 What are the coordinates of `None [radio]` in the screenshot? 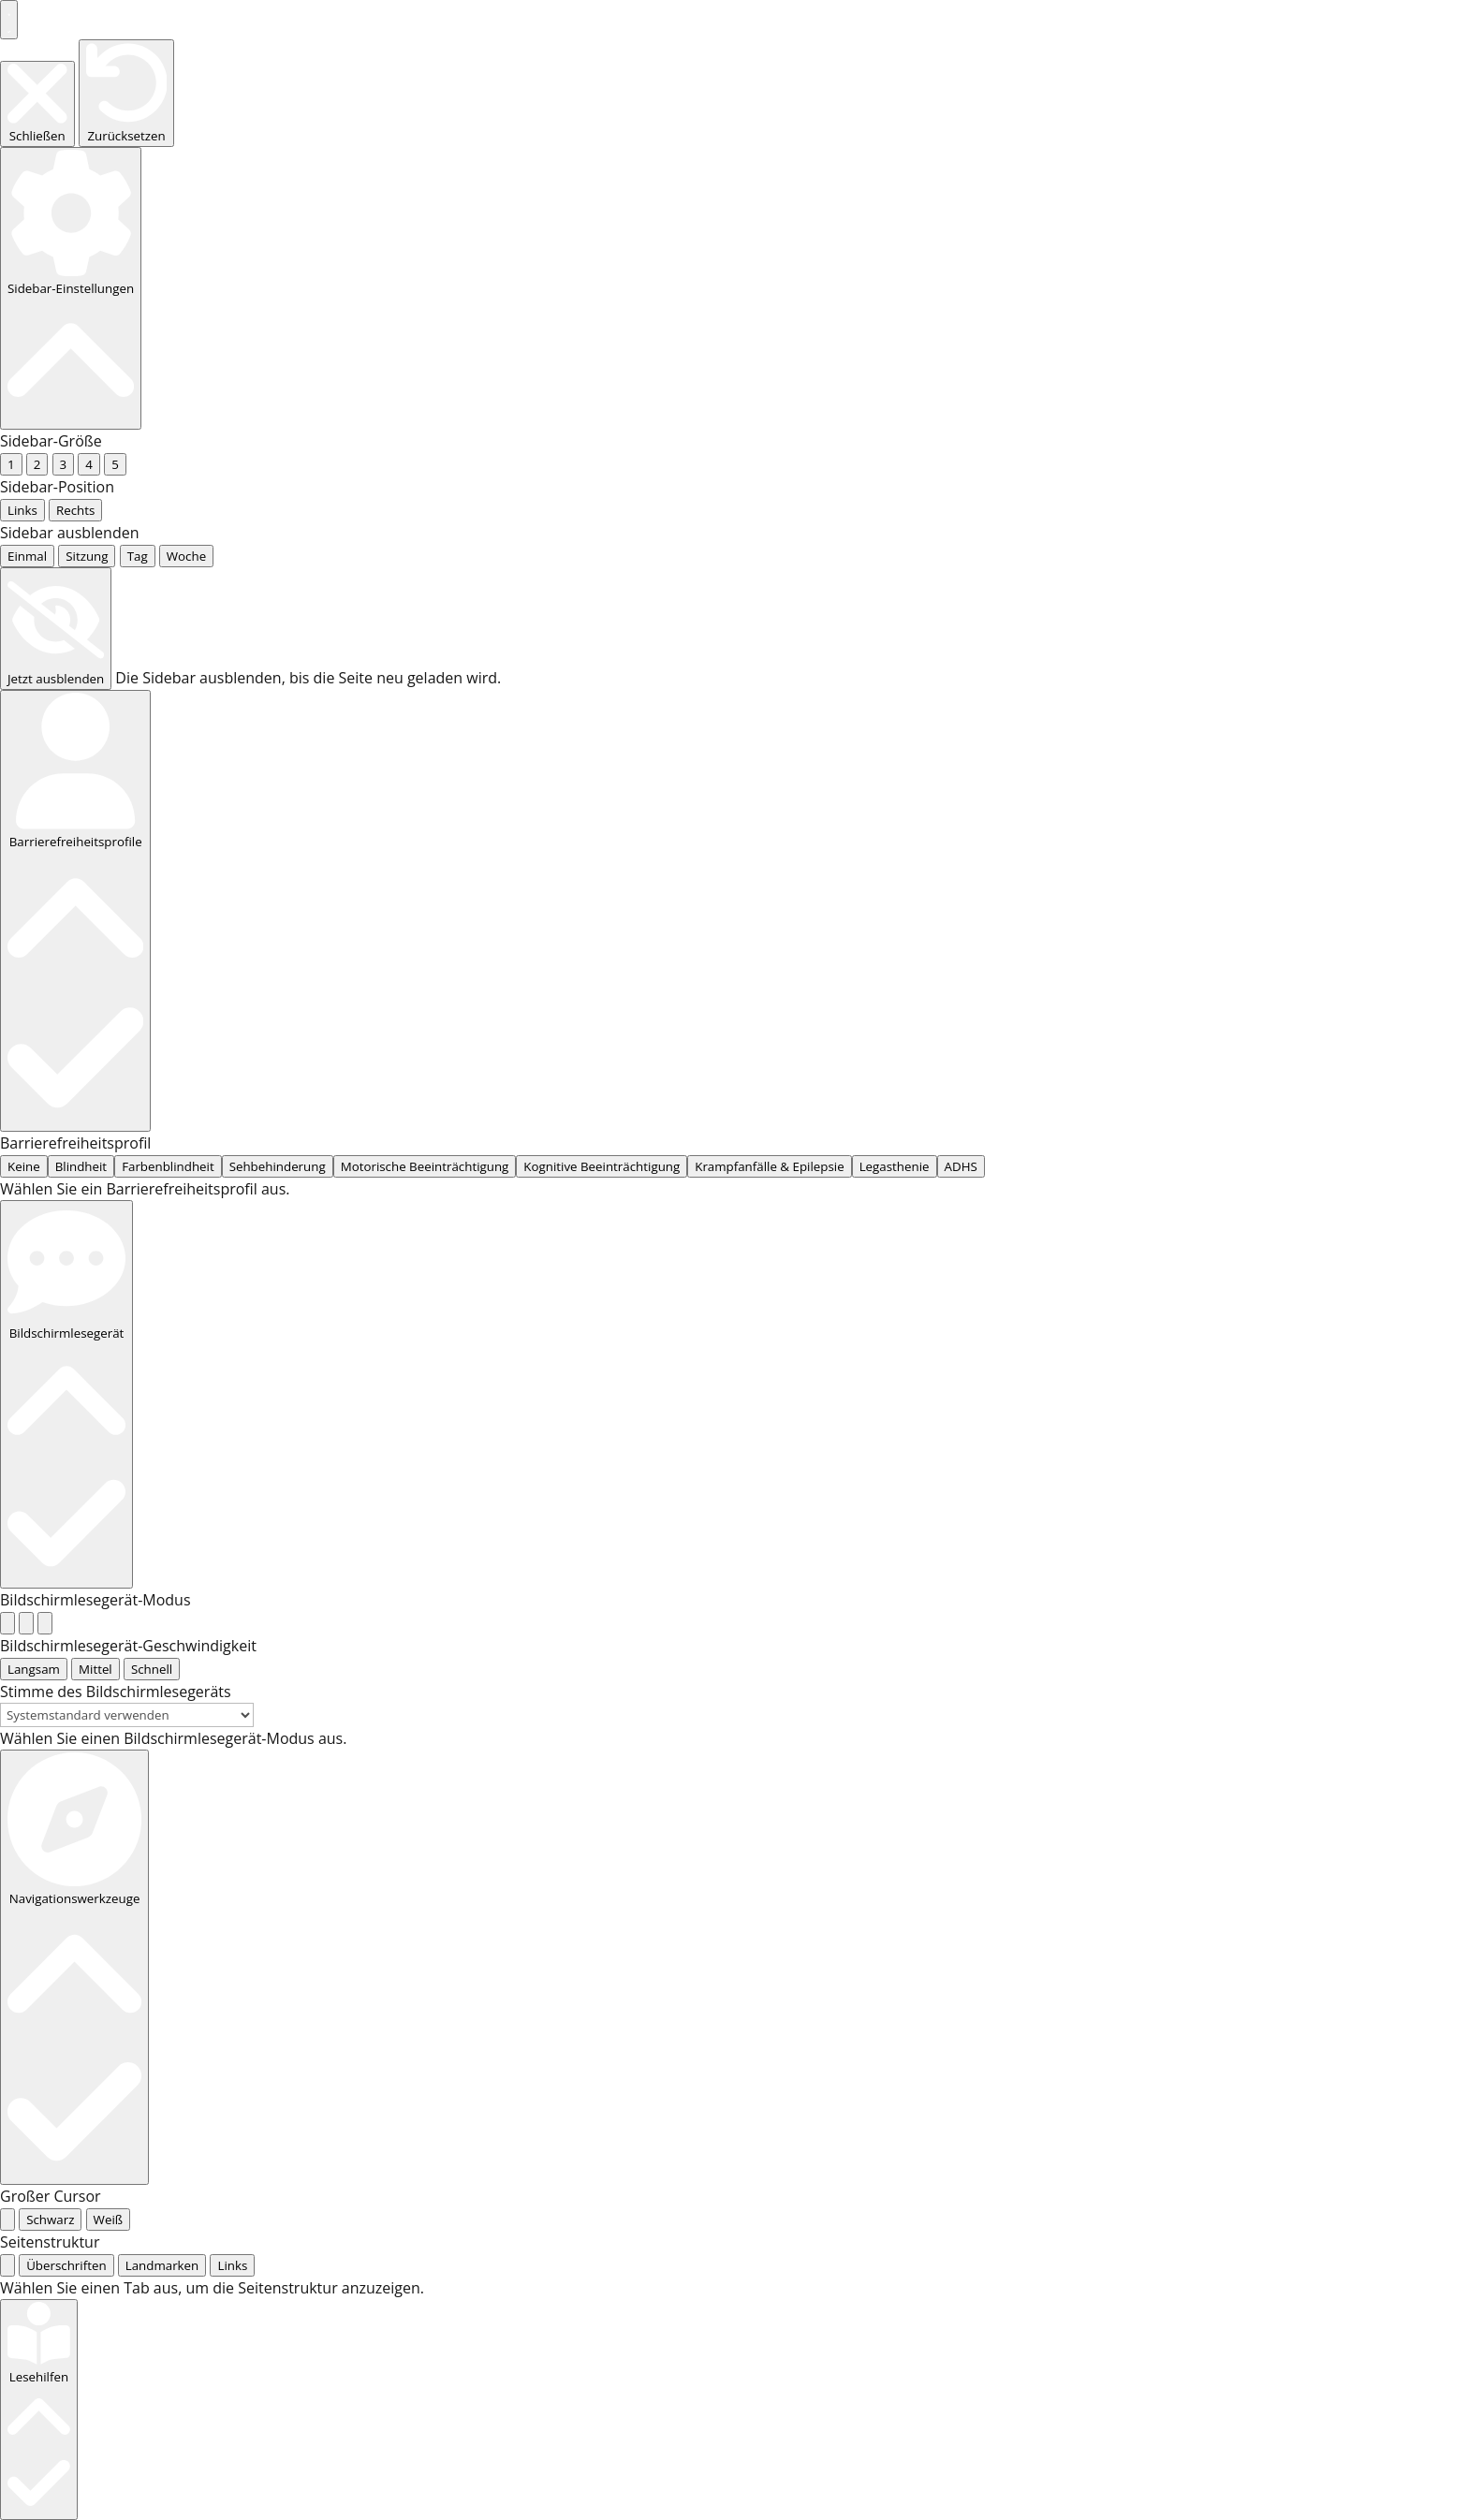 It's located at (23, 419).